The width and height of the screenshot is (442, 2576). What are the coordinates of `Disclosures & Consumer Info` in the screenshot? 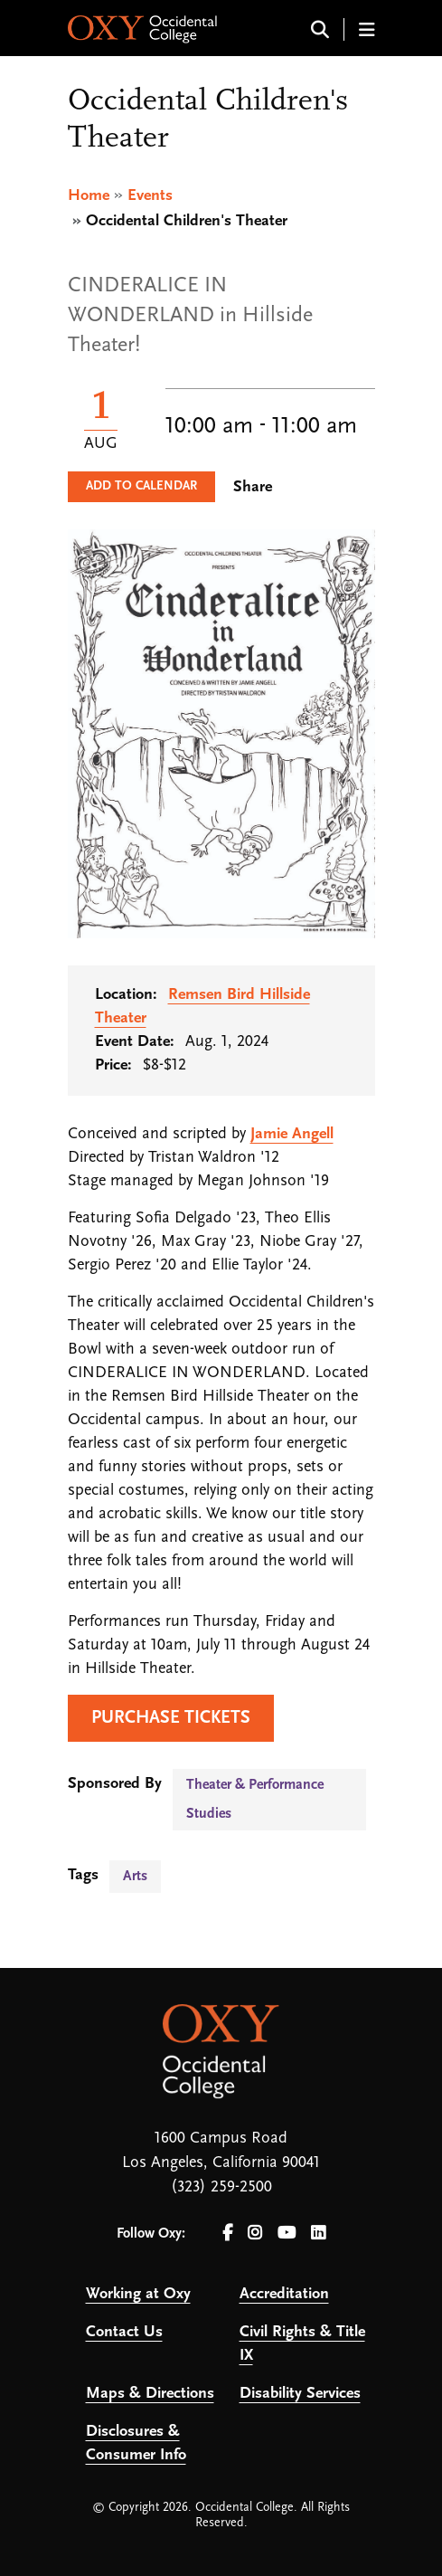 It's located at (136, 2443).